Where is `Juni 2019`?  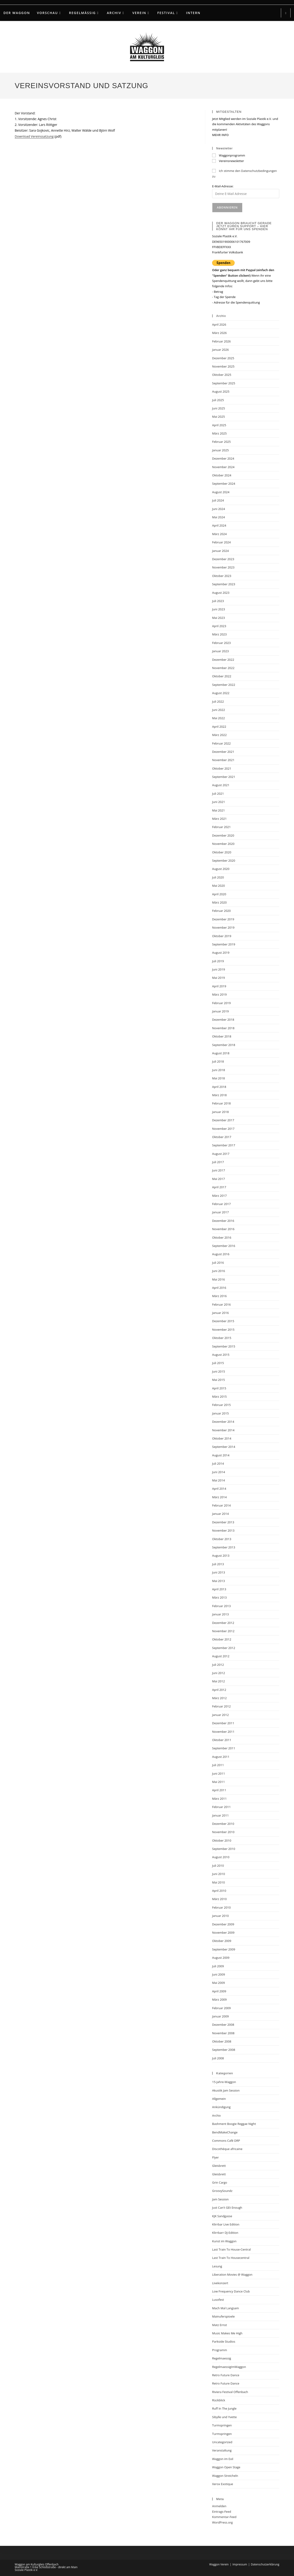
Juni 2019 is located at coordinates (218, 969).